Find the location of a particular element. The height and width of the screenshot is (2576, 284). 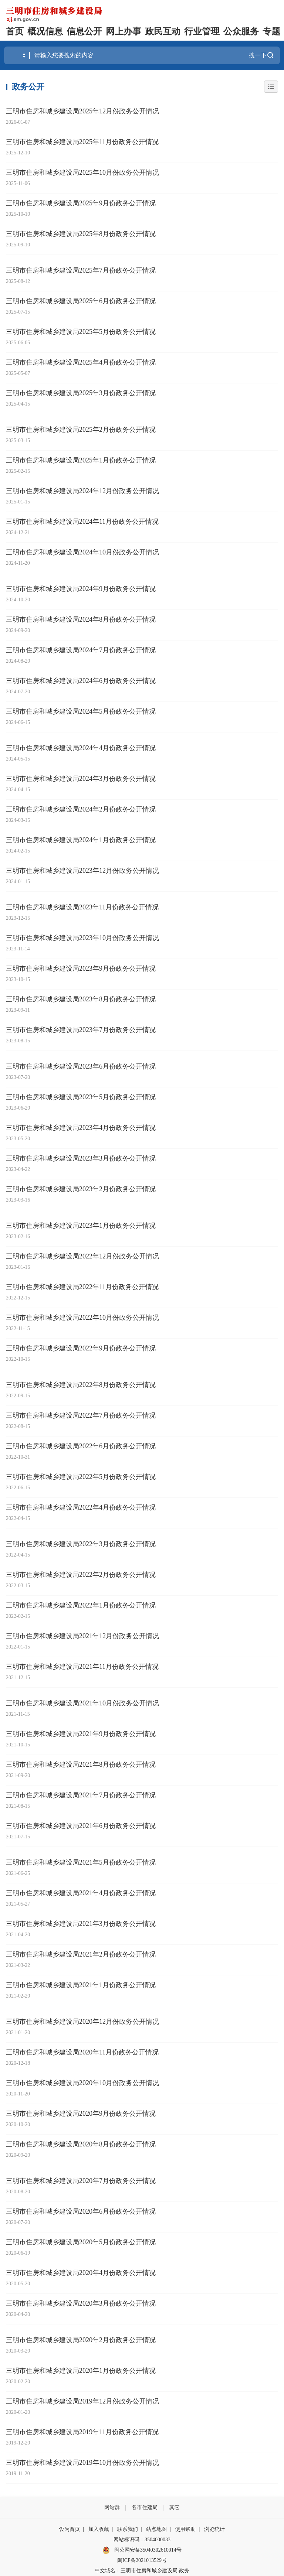

三明市住房和城乡建设局2025年10月份政务公开情况 is located at coordinates (82, 172).